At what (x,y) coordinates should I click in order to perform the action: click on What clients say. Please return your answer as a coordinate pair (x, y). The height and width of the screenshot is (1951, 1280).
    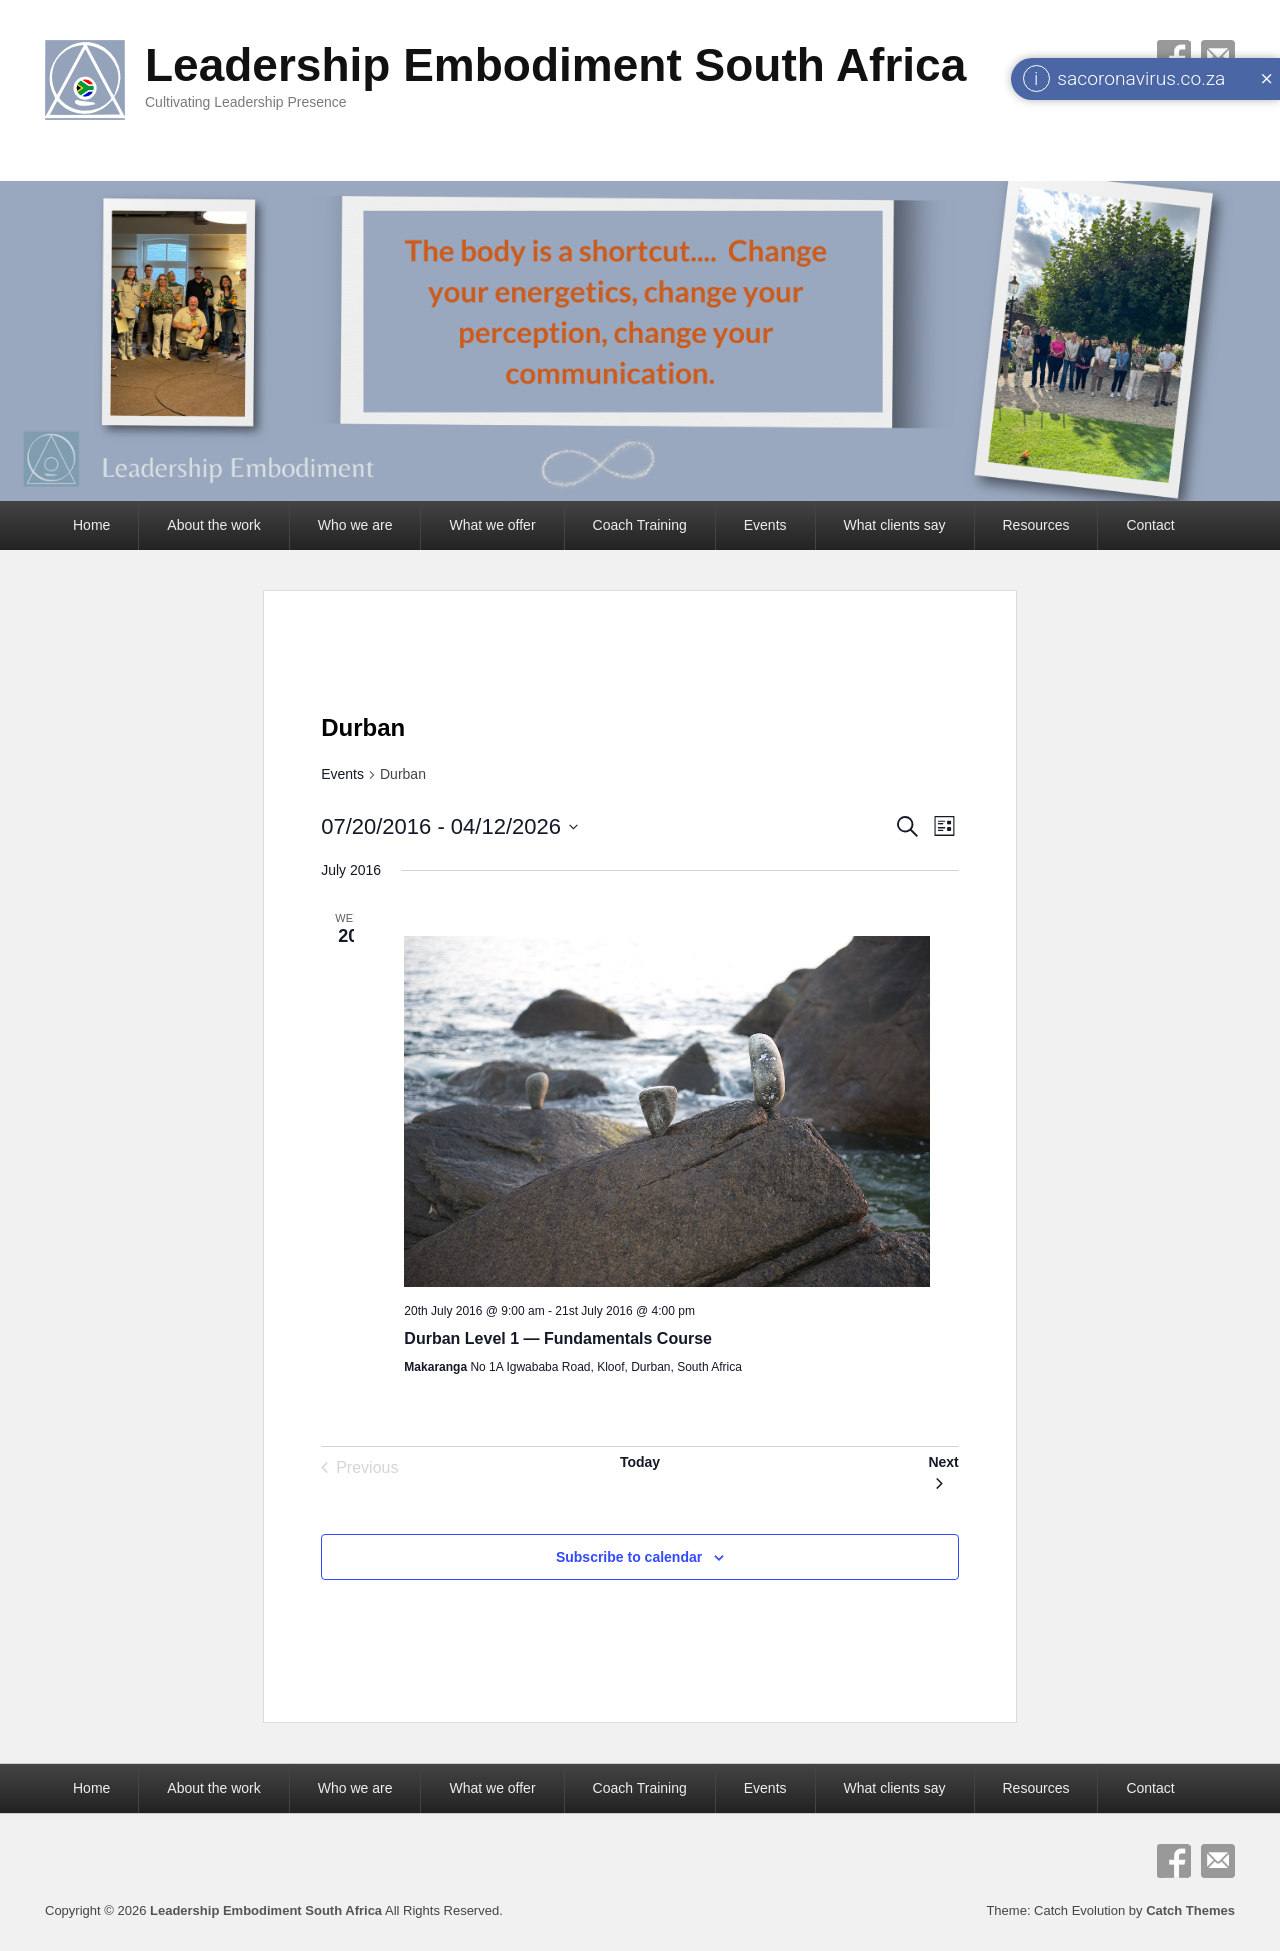
    Looking at the image, I should click on (895, 525).